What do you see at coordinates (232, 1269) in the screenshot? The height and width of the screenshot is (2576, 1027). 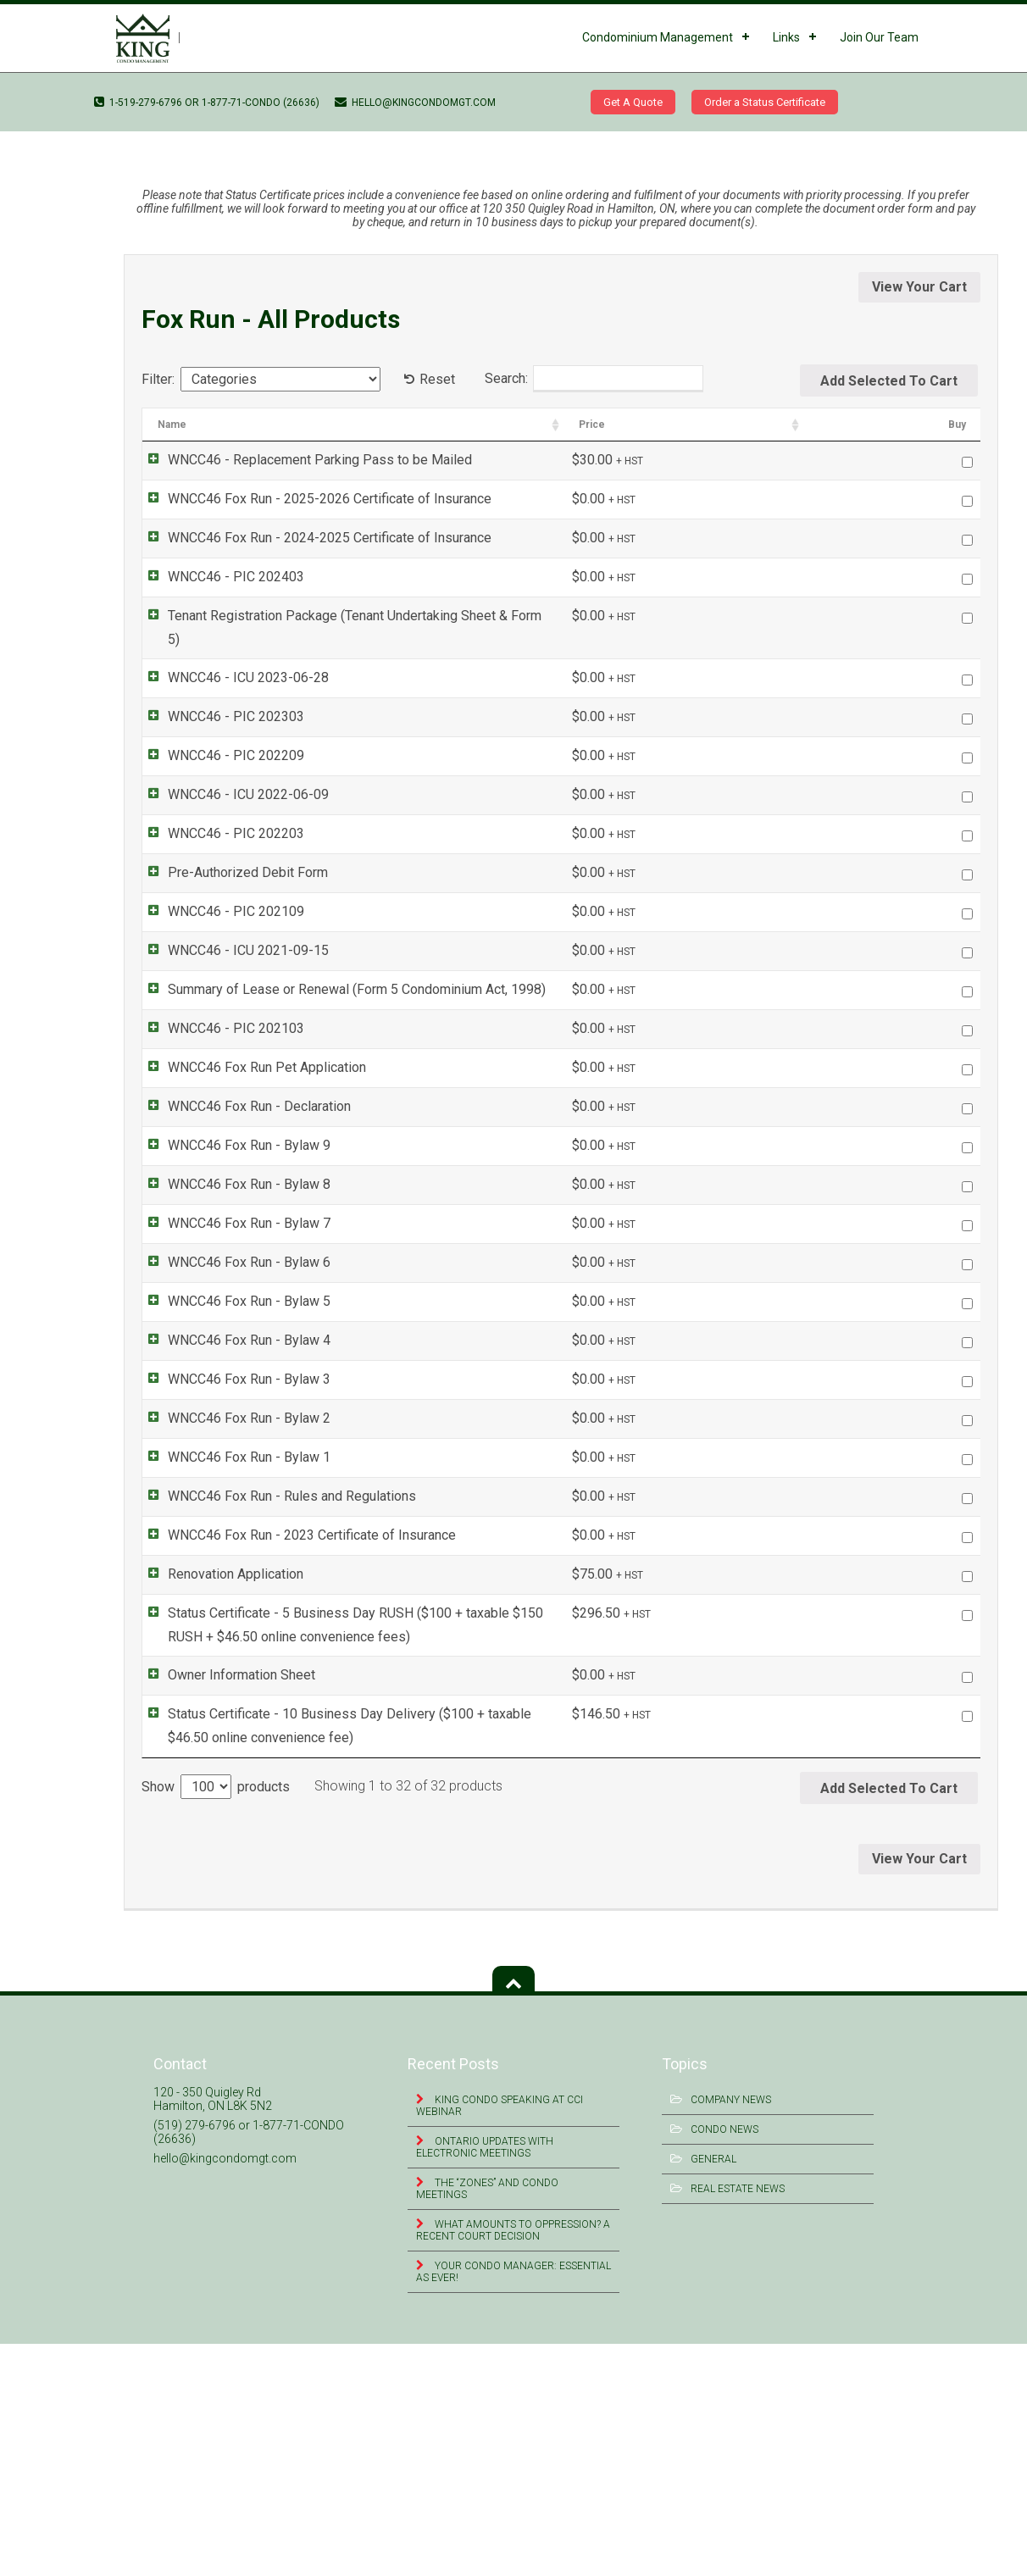 I see `WNCC46 Fox Run - Bylaw 7` at bounding box center [232, 1269].